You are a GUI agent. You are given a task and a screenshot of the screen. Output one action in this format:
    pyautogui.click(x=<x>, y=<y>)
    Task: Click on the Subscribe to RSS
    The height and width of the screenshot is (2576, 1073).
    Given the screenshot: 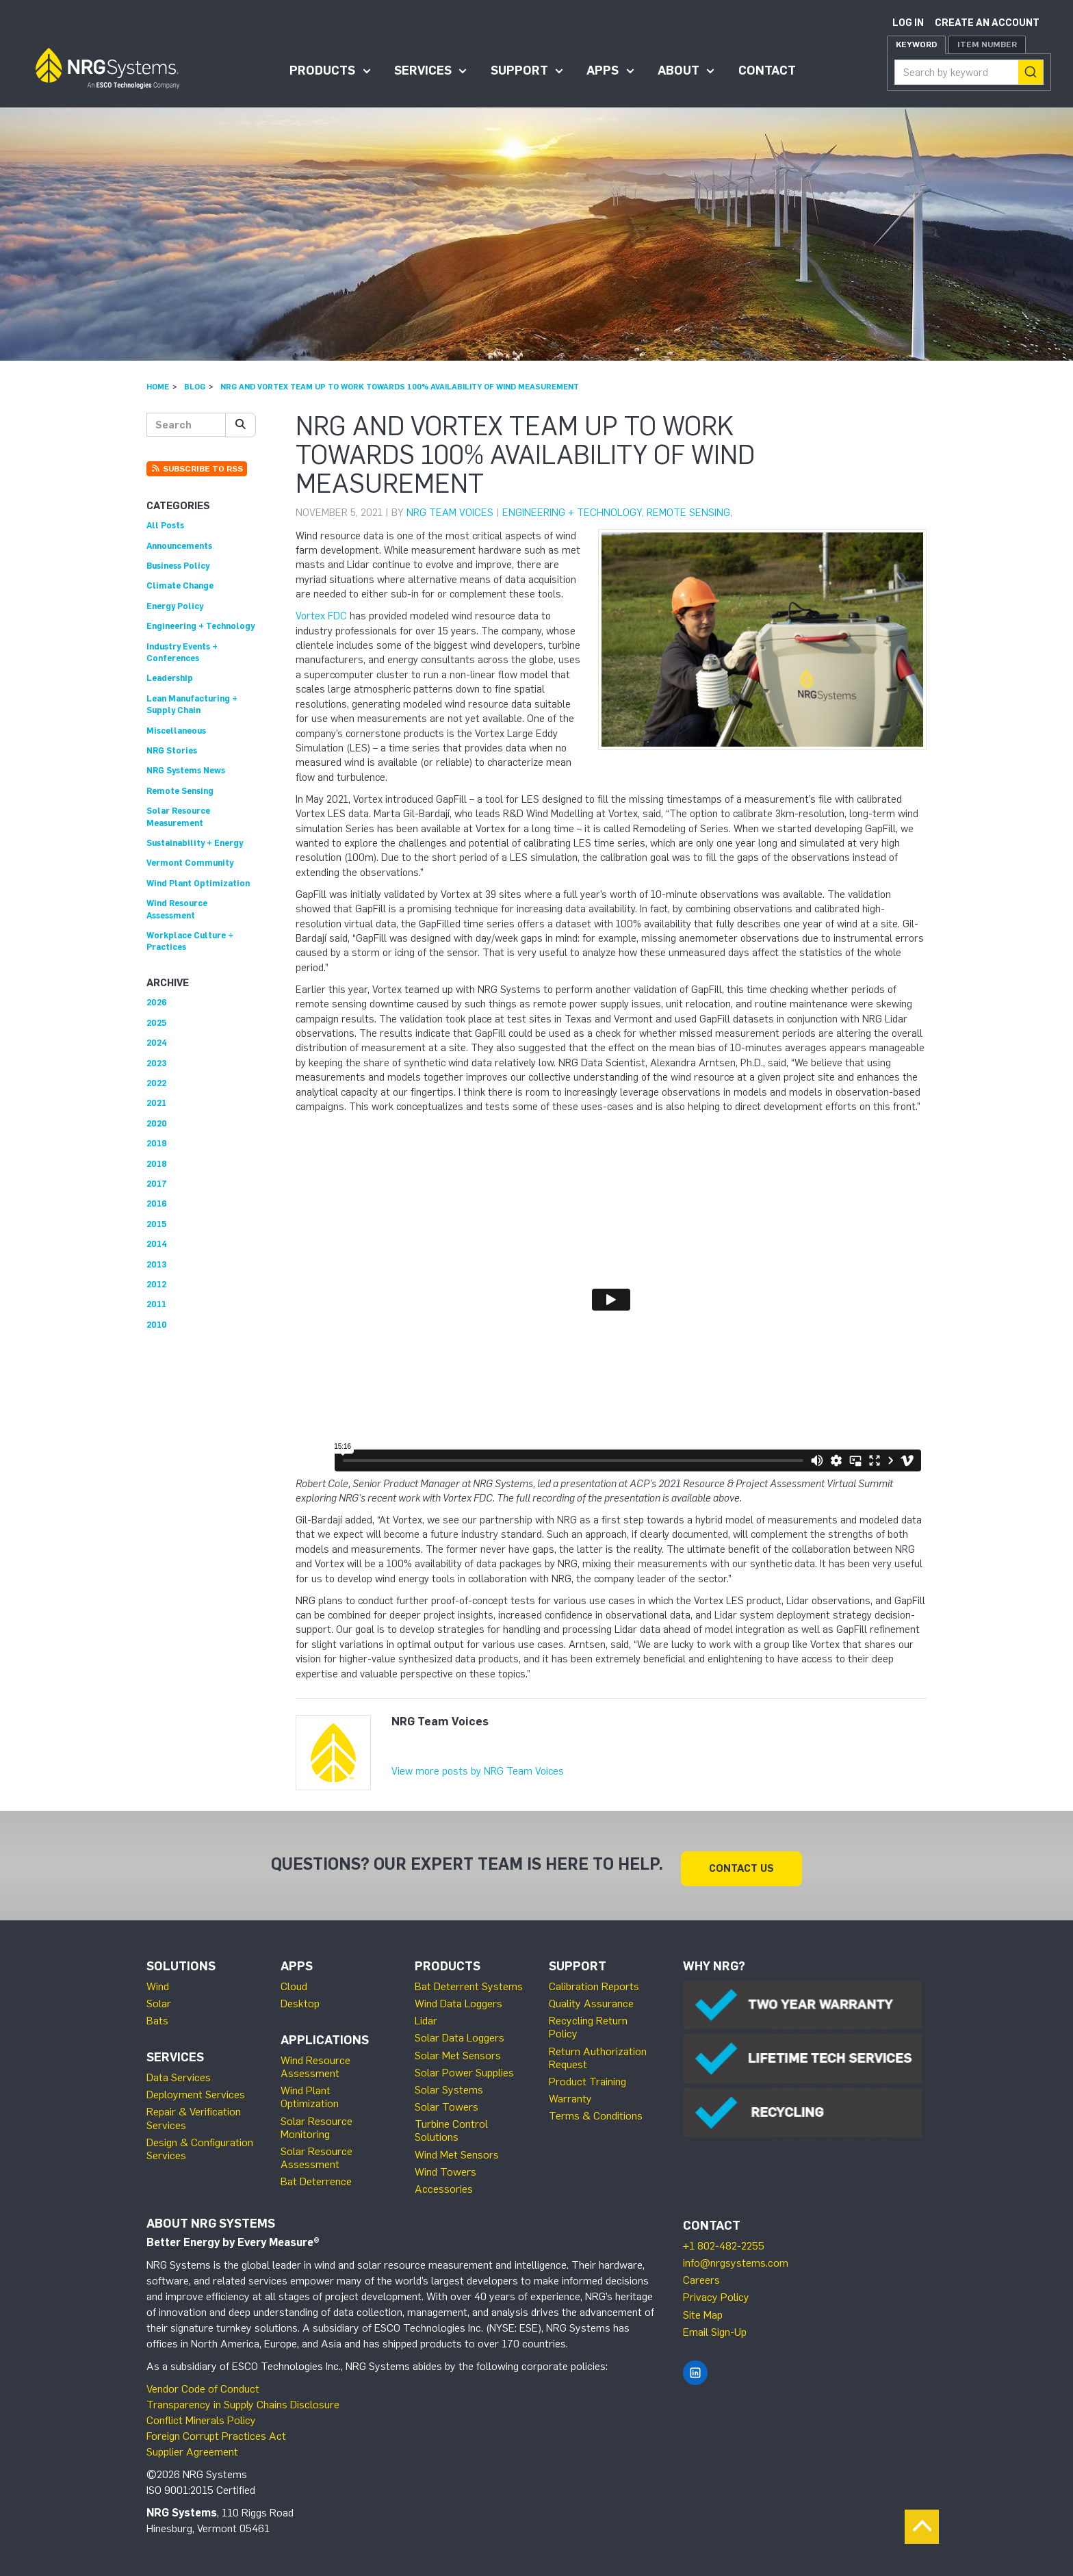 What is the action you would take?
    pyautogui.click(x=197, y=469)
    